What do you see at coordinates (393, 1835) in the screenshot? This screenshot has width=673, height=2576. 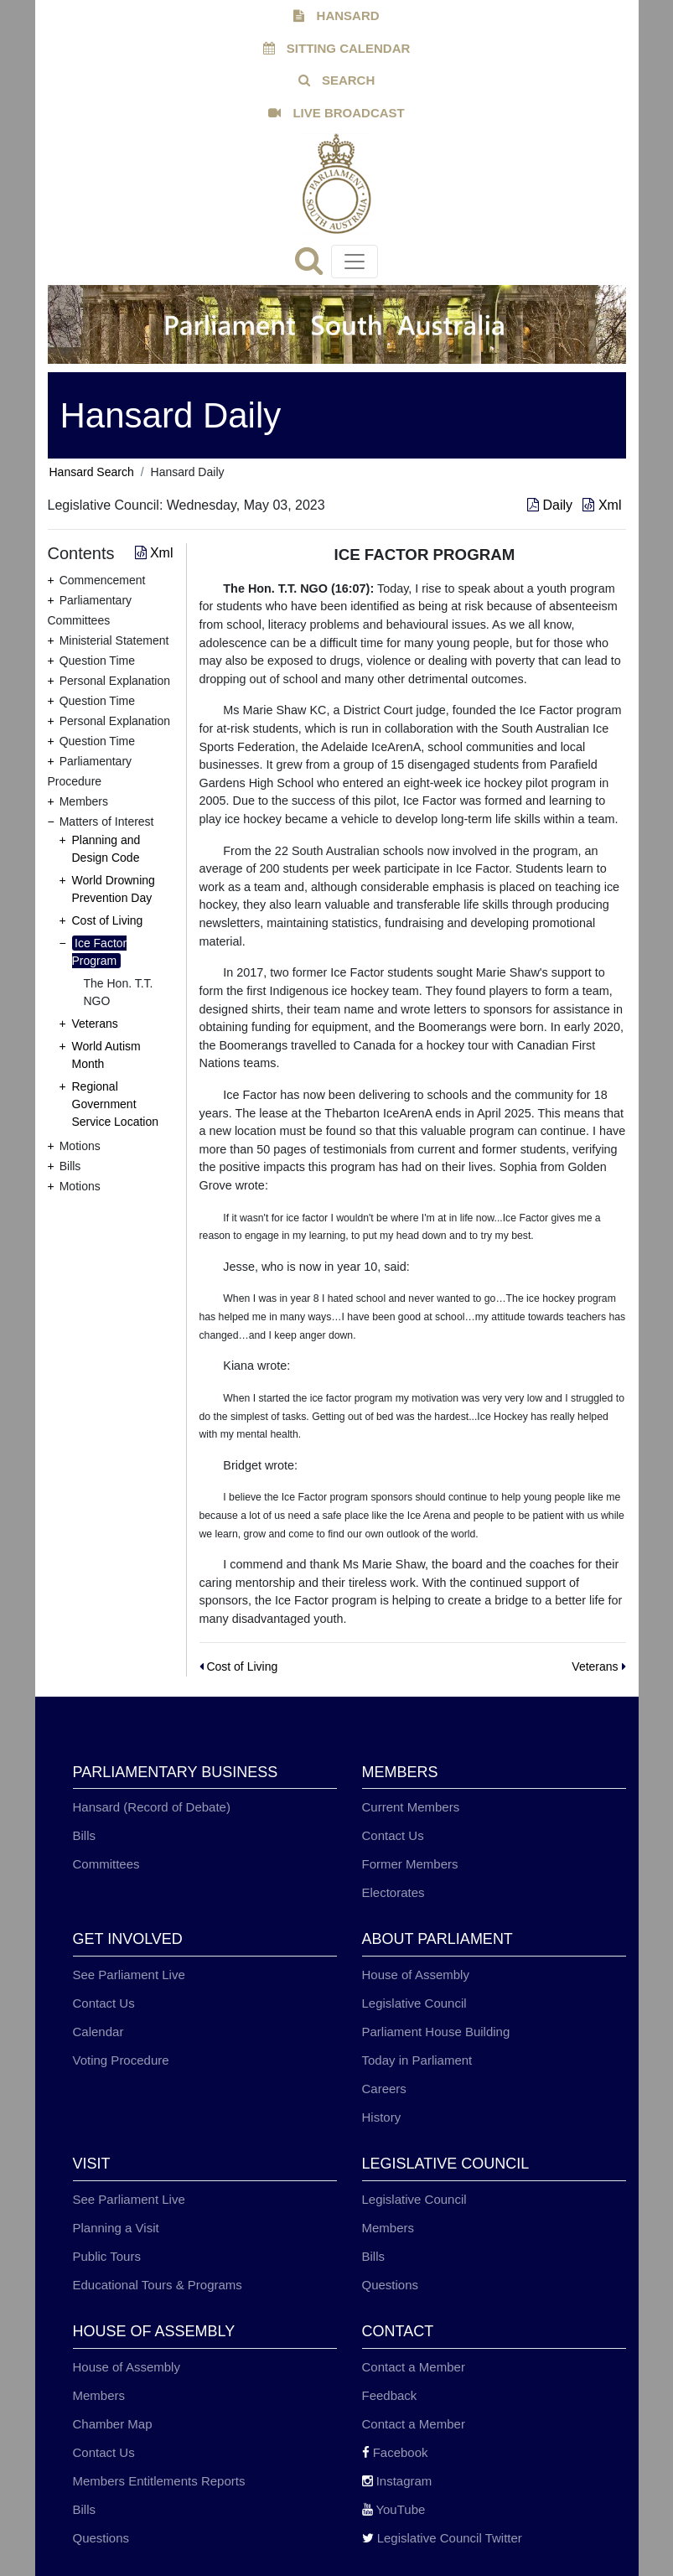 I see `Contact Us` at bounding box center [393, 1835].